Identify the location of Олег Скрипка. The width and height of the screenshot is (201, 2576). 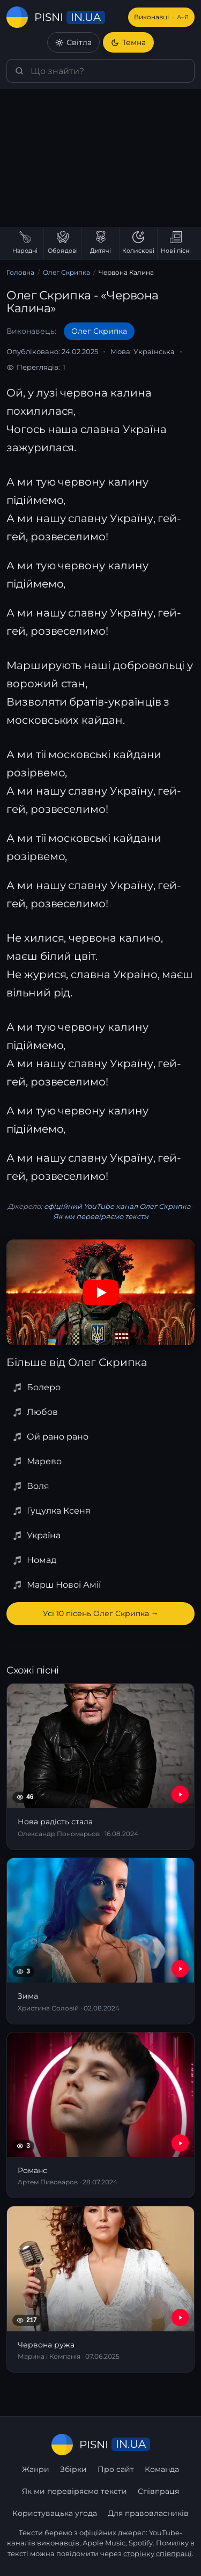
(66, 272).